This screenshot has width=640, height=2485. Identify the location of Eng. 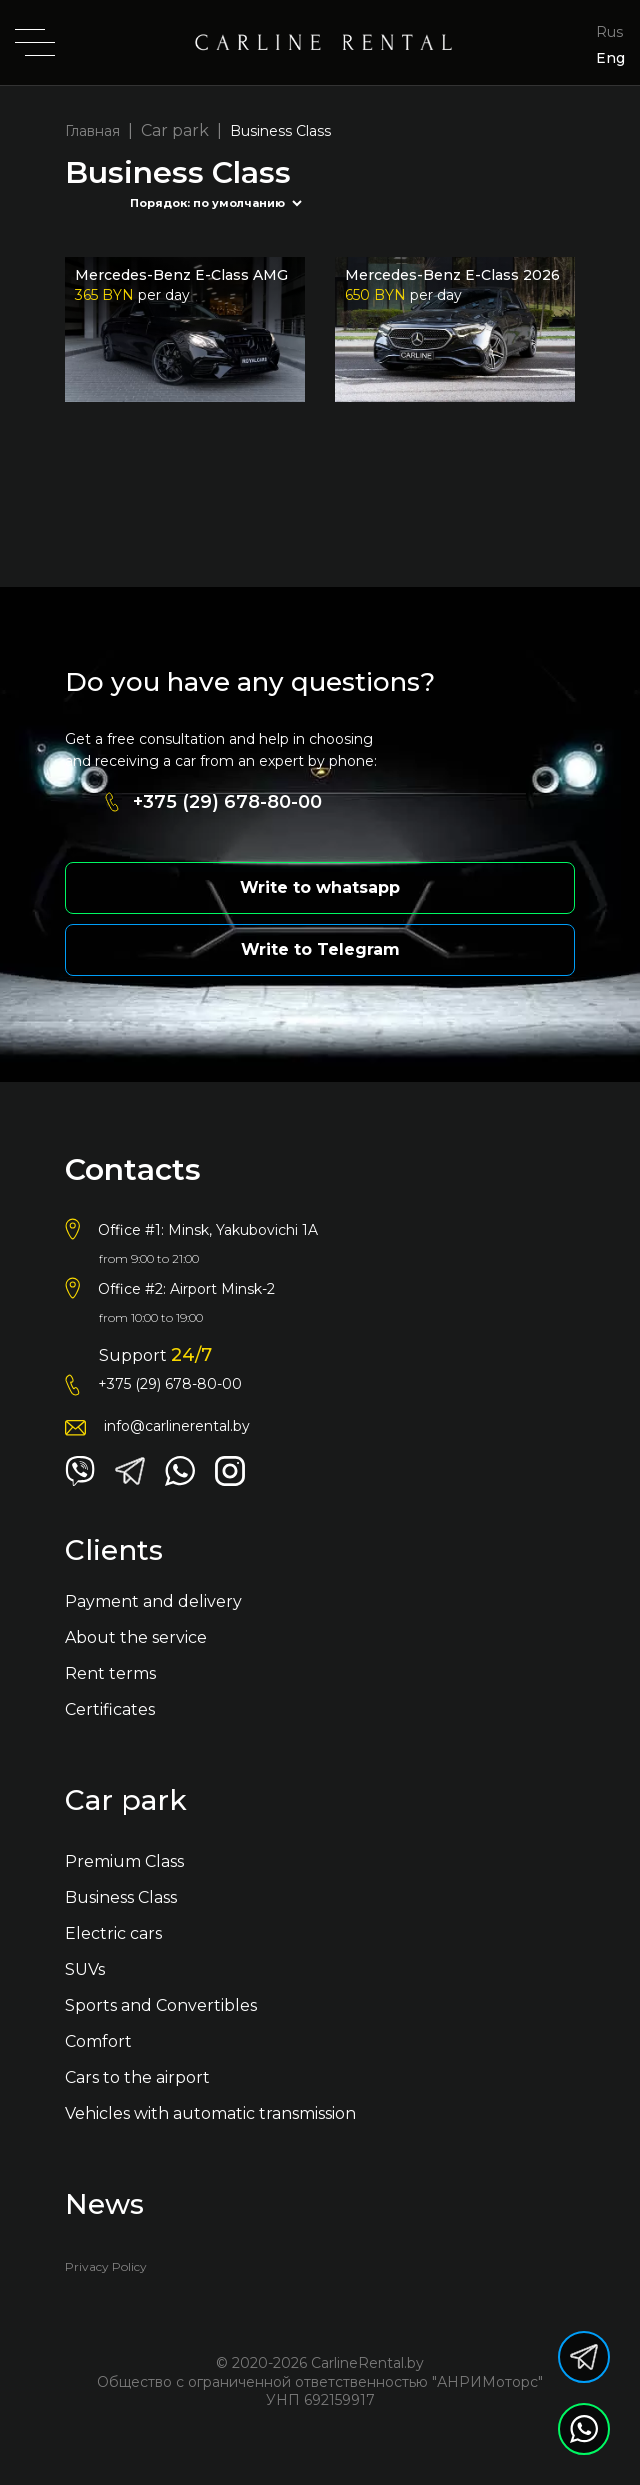
(610, 58).